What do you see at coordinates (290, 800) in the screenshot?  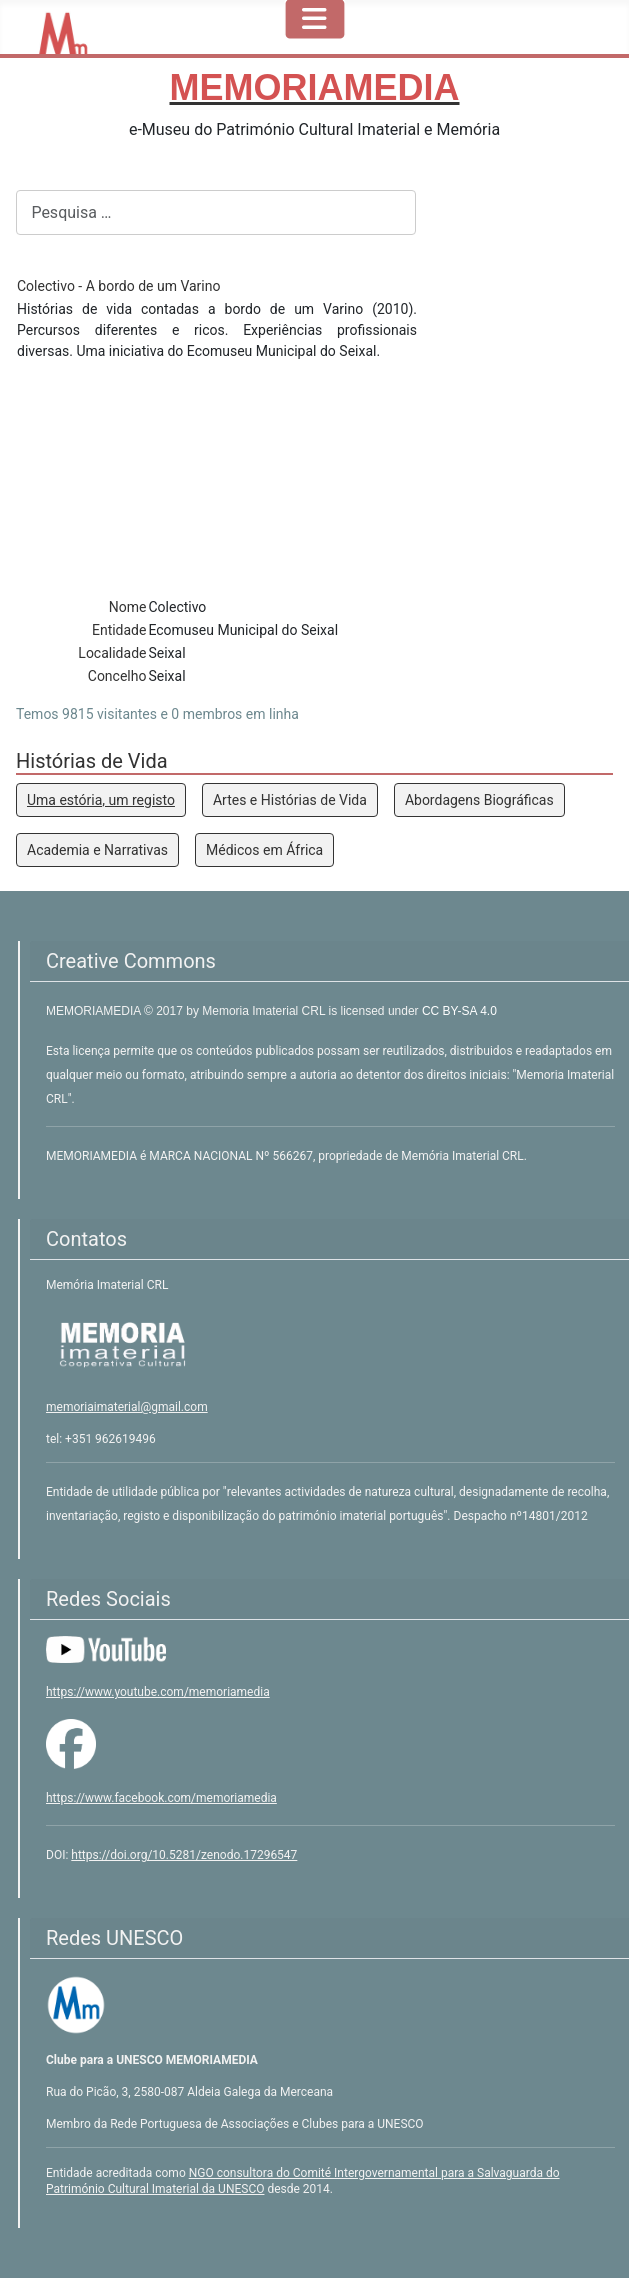 I see `Artes e Histórias de Vida` at bounding box center [290, 800].